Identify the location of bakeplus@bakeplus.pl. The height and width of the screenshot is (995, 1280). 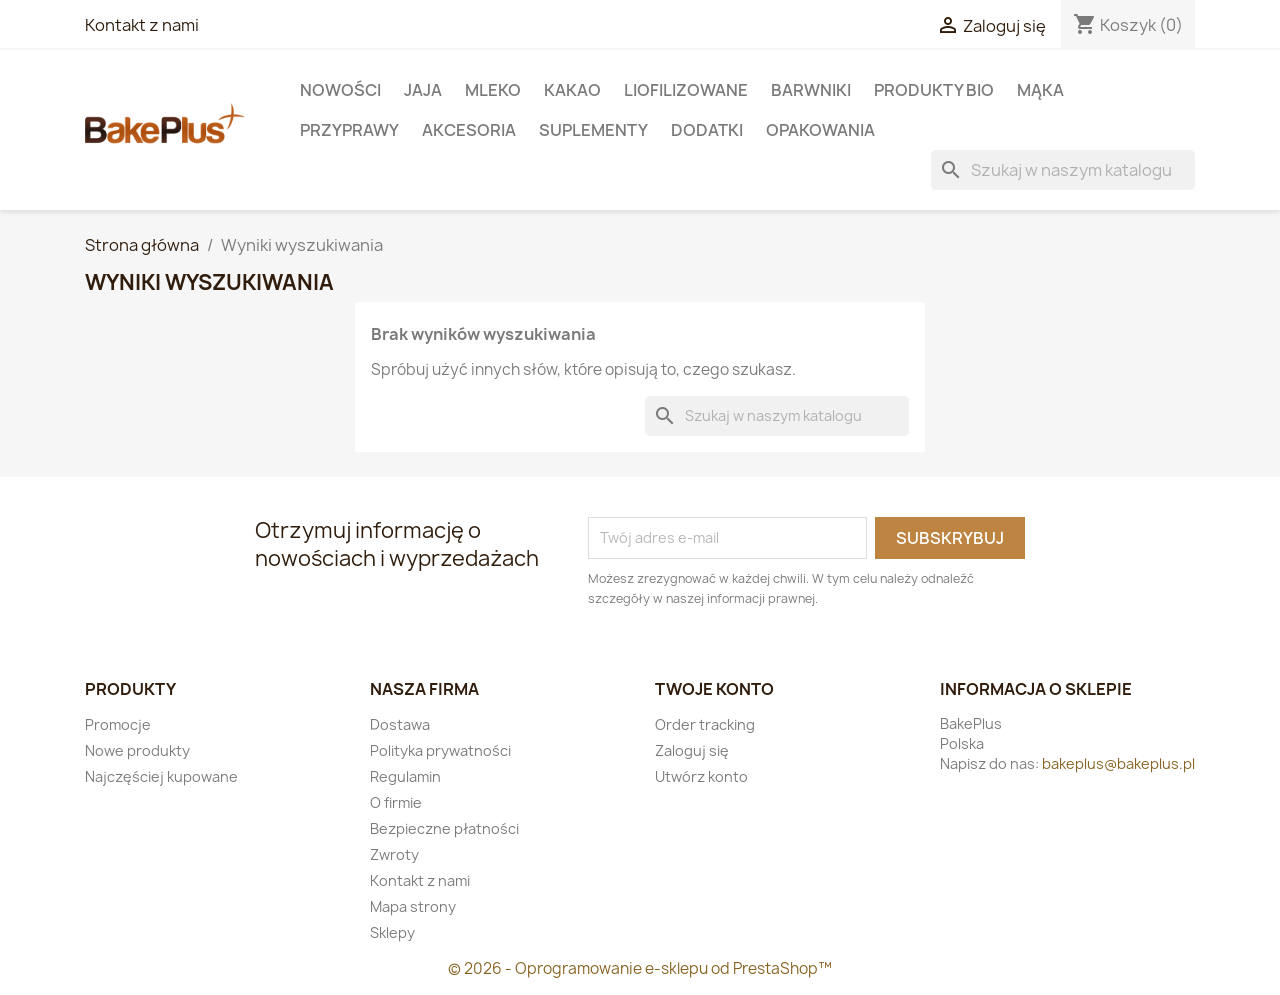
(1118, 763).